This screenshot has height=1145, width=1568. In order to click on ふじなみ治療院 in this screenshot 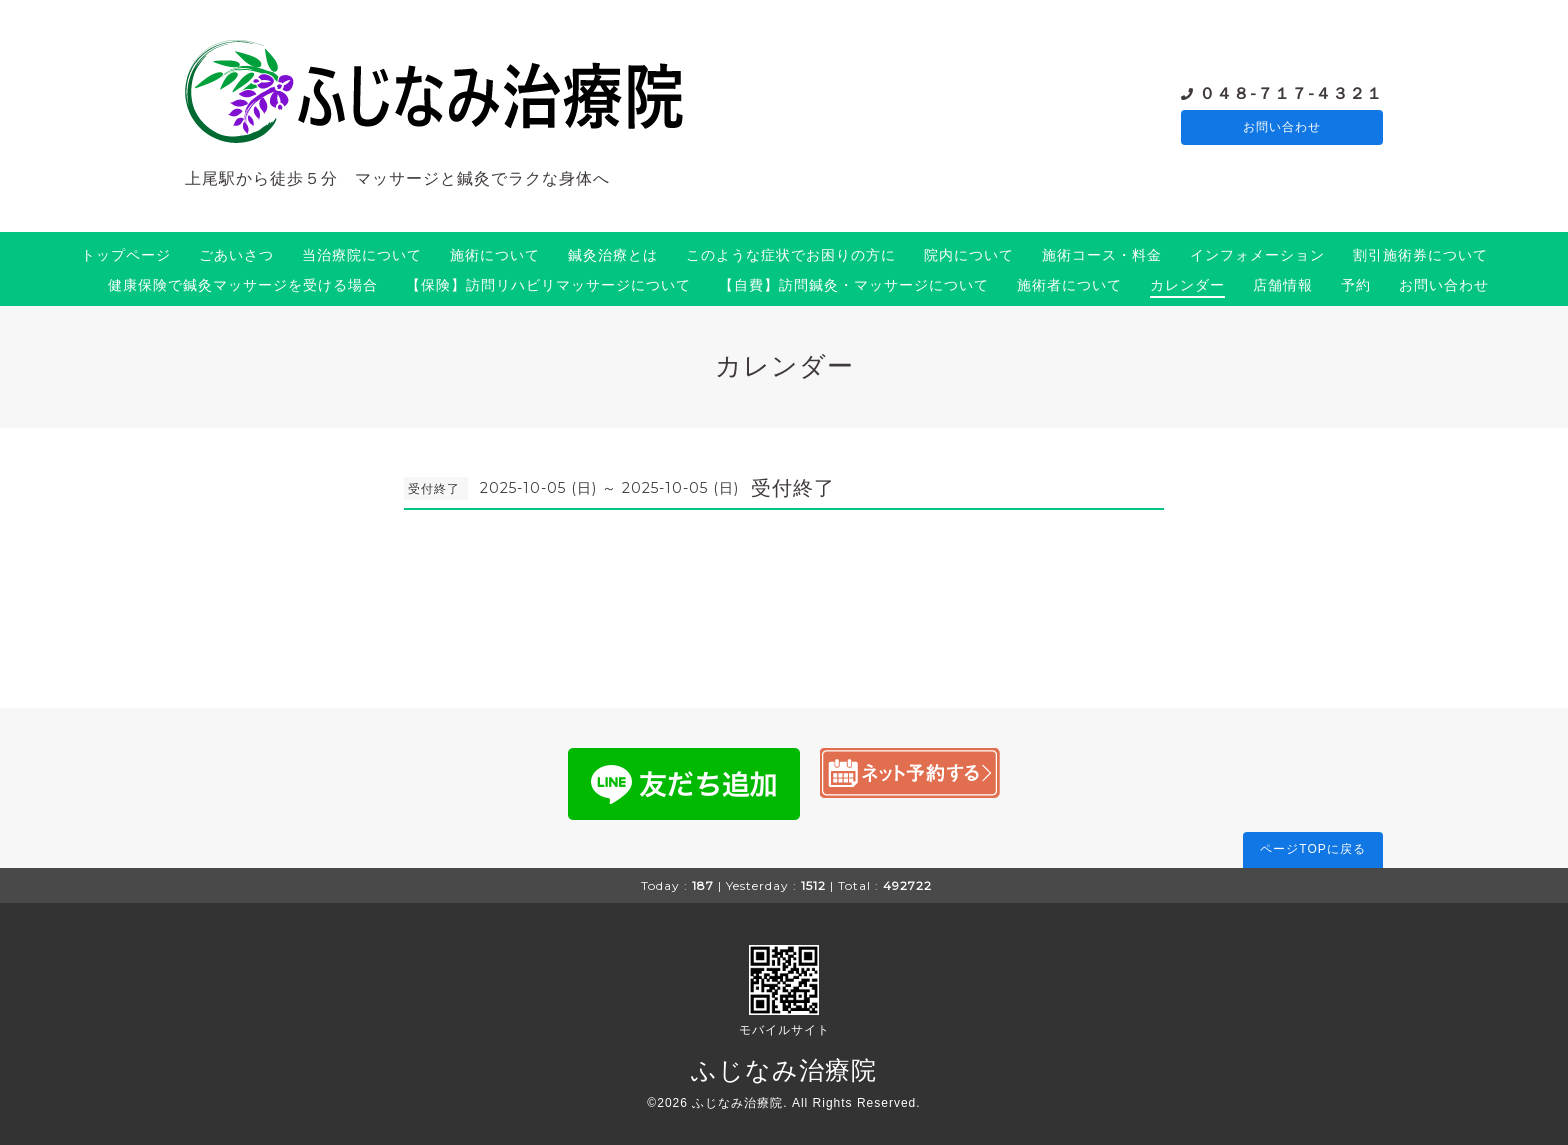, I will do `click(784, 1070)`.